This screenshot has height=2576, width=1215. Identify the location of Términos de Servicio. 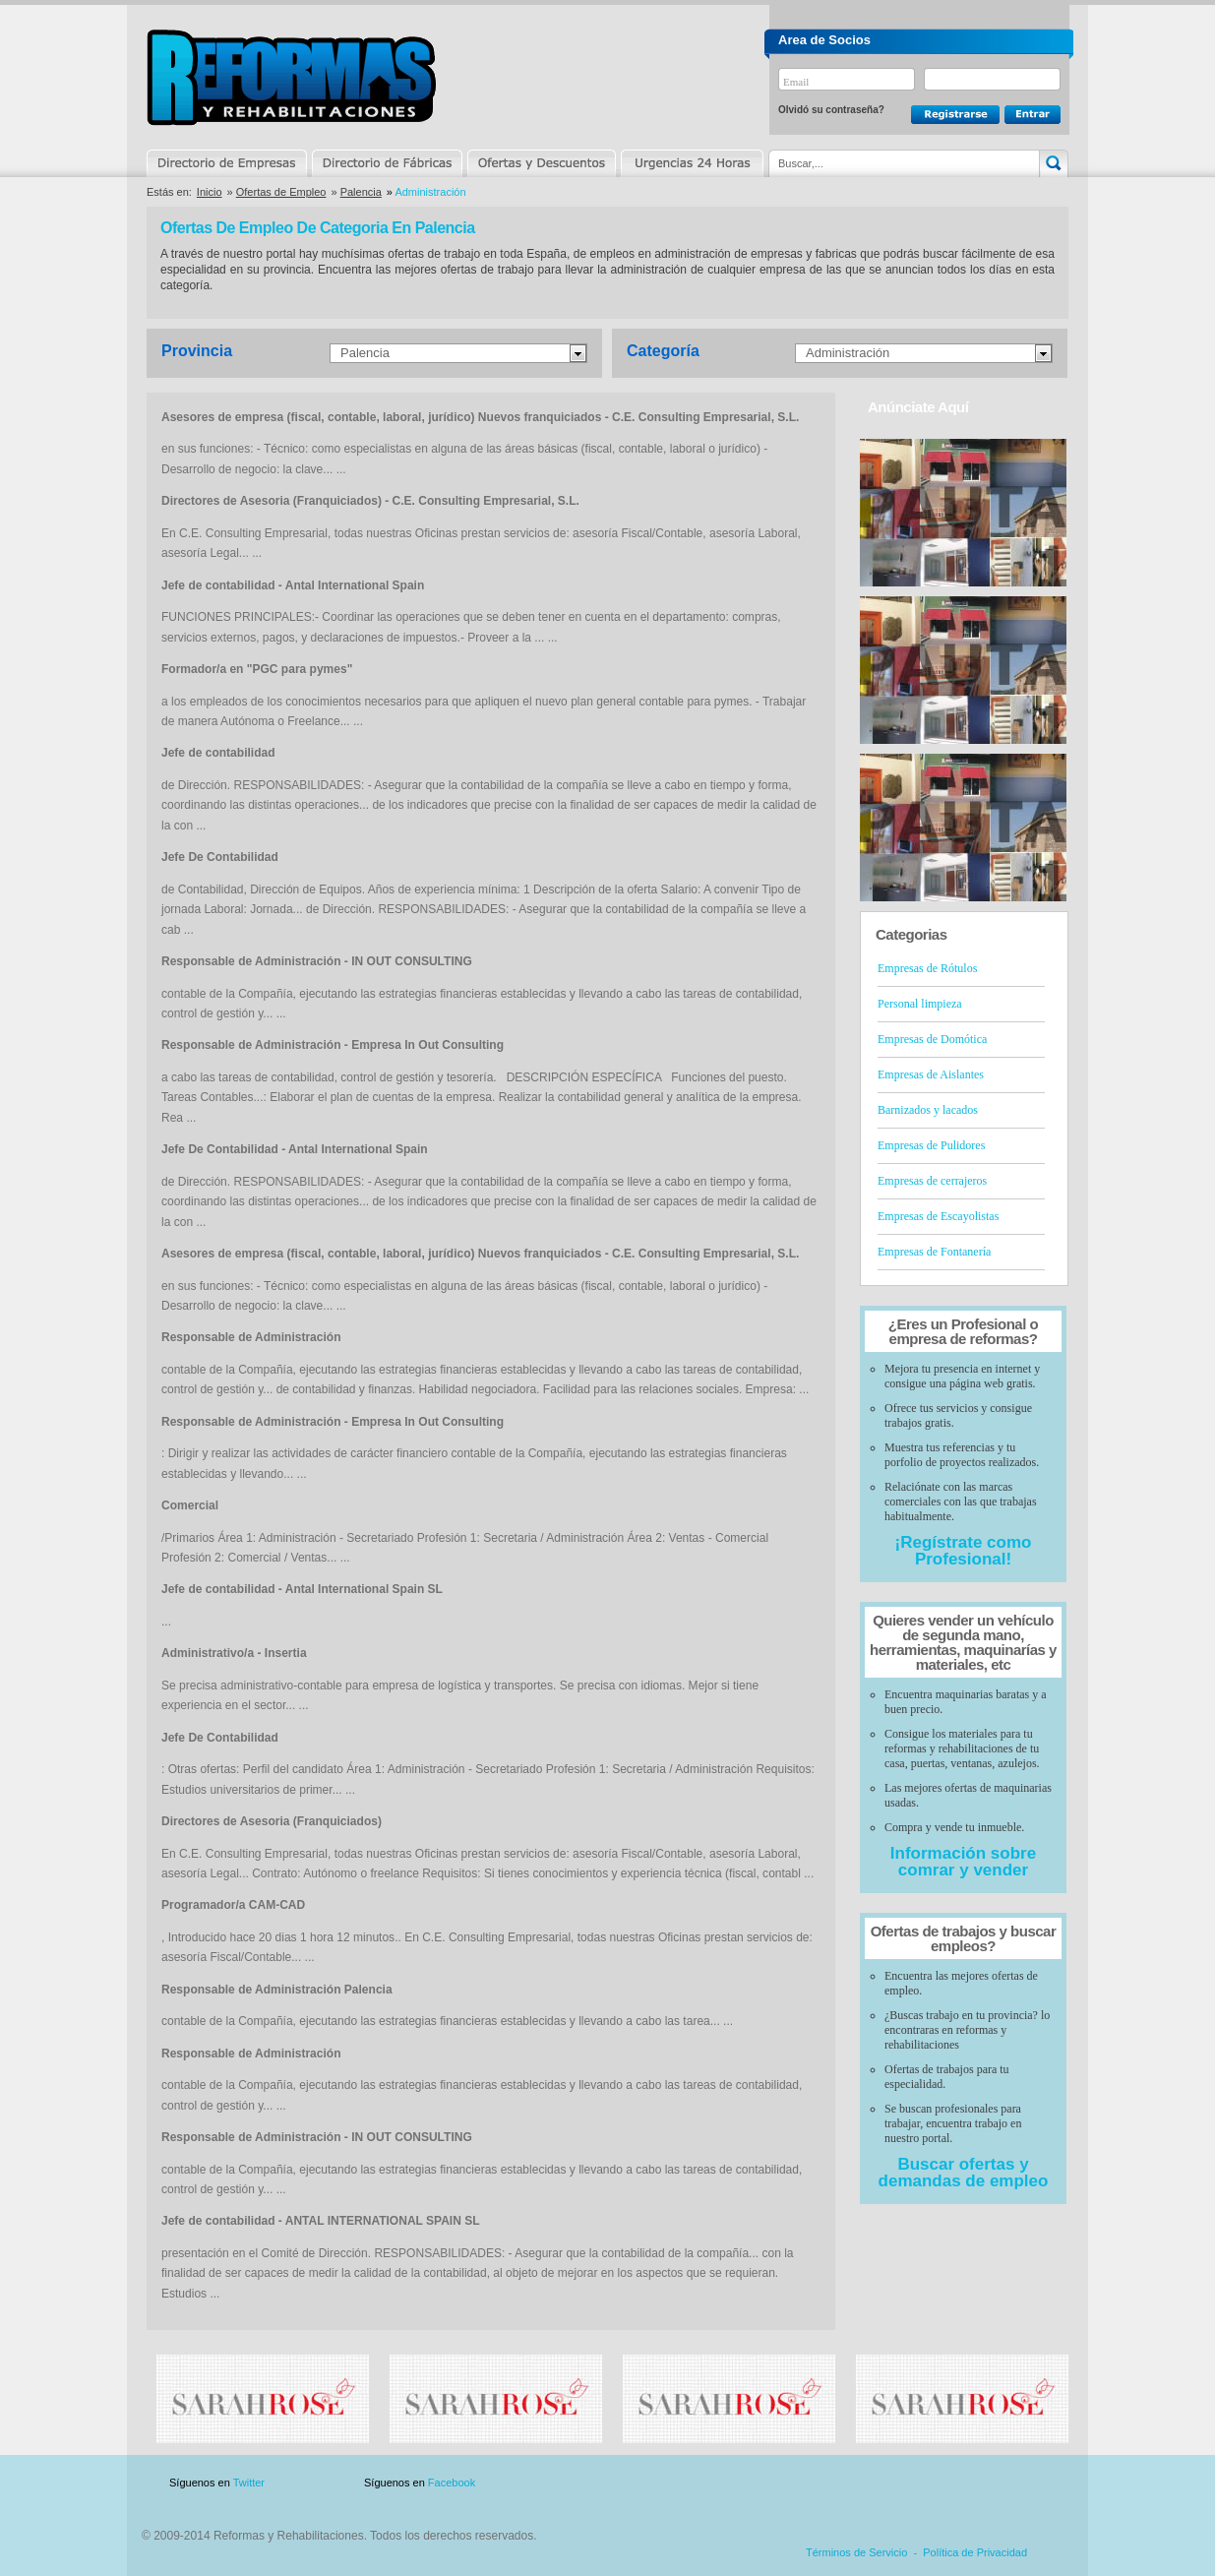
(856, 2552).